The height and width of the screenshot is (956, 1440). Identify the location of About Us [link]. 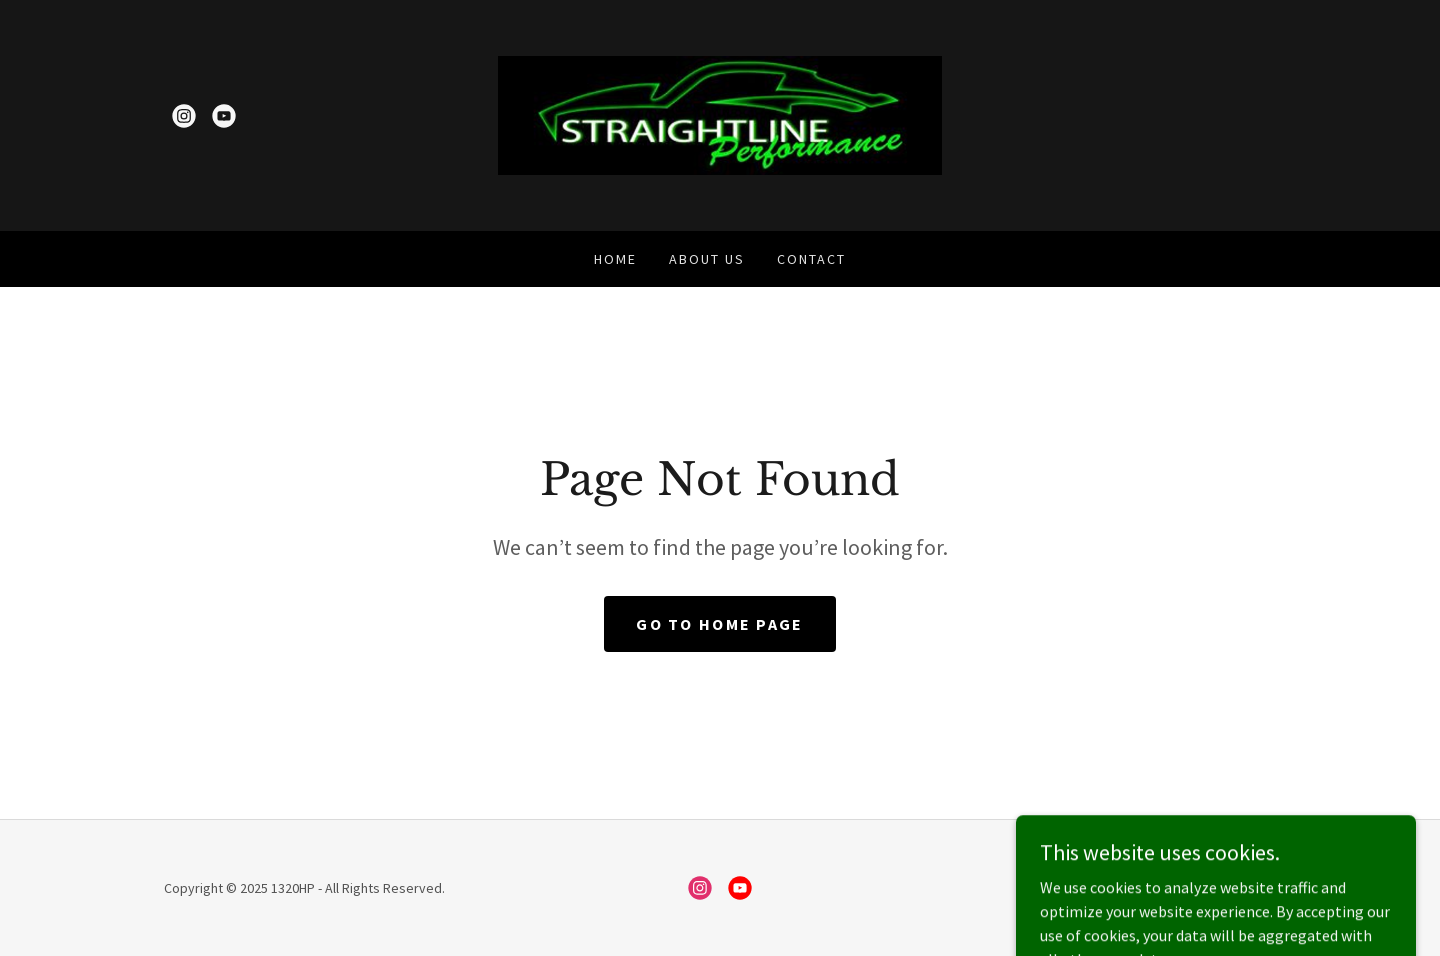
(707, 259).